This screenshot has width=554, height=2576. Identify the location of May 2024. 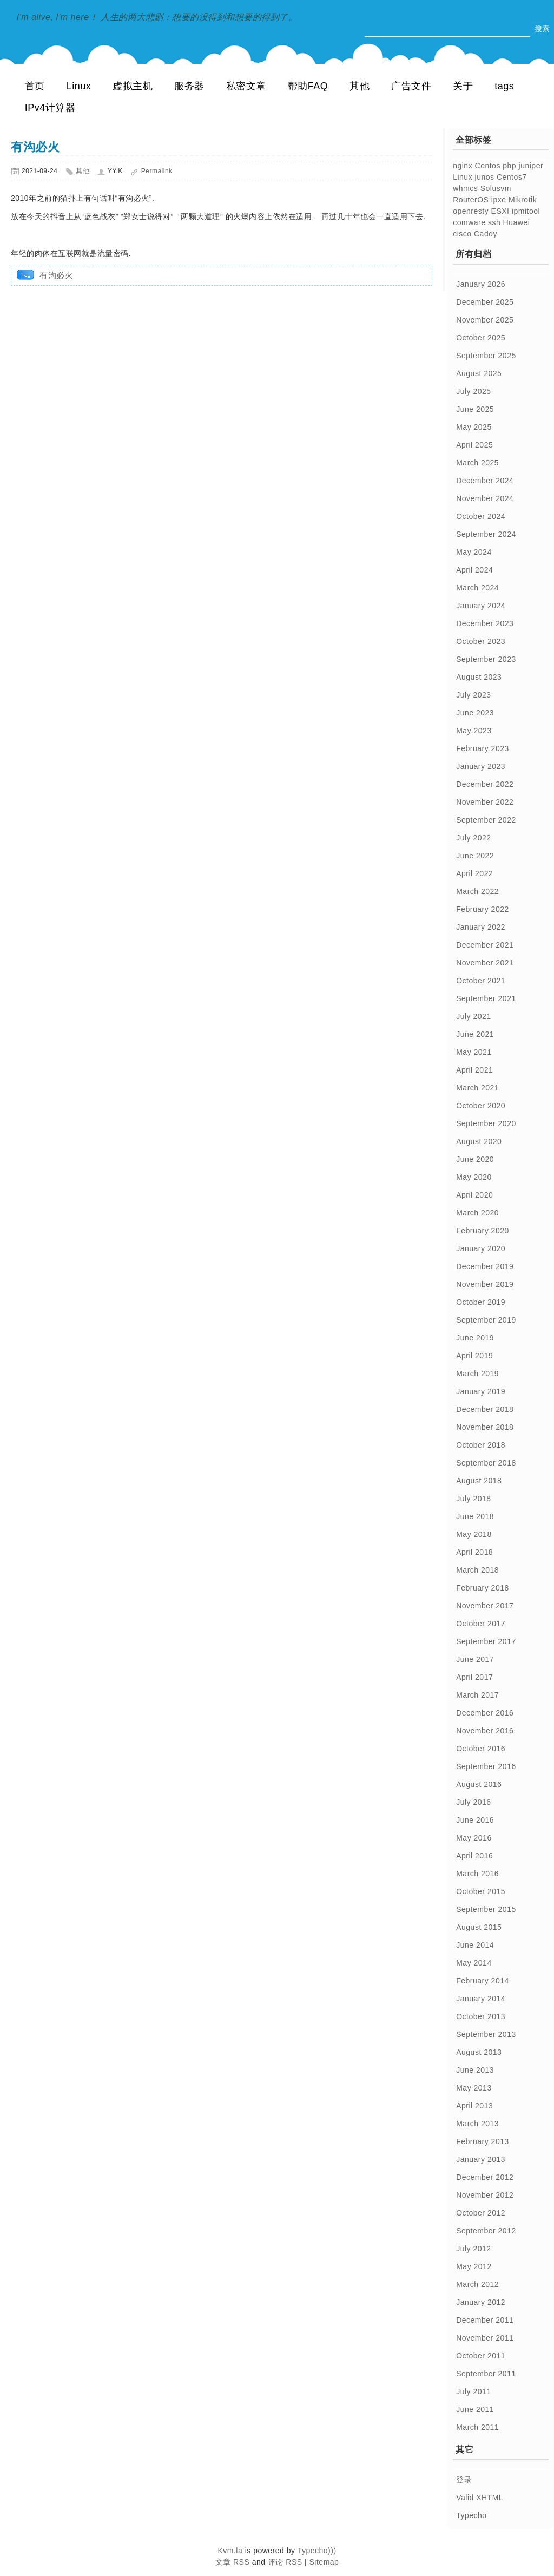
(473, 552).